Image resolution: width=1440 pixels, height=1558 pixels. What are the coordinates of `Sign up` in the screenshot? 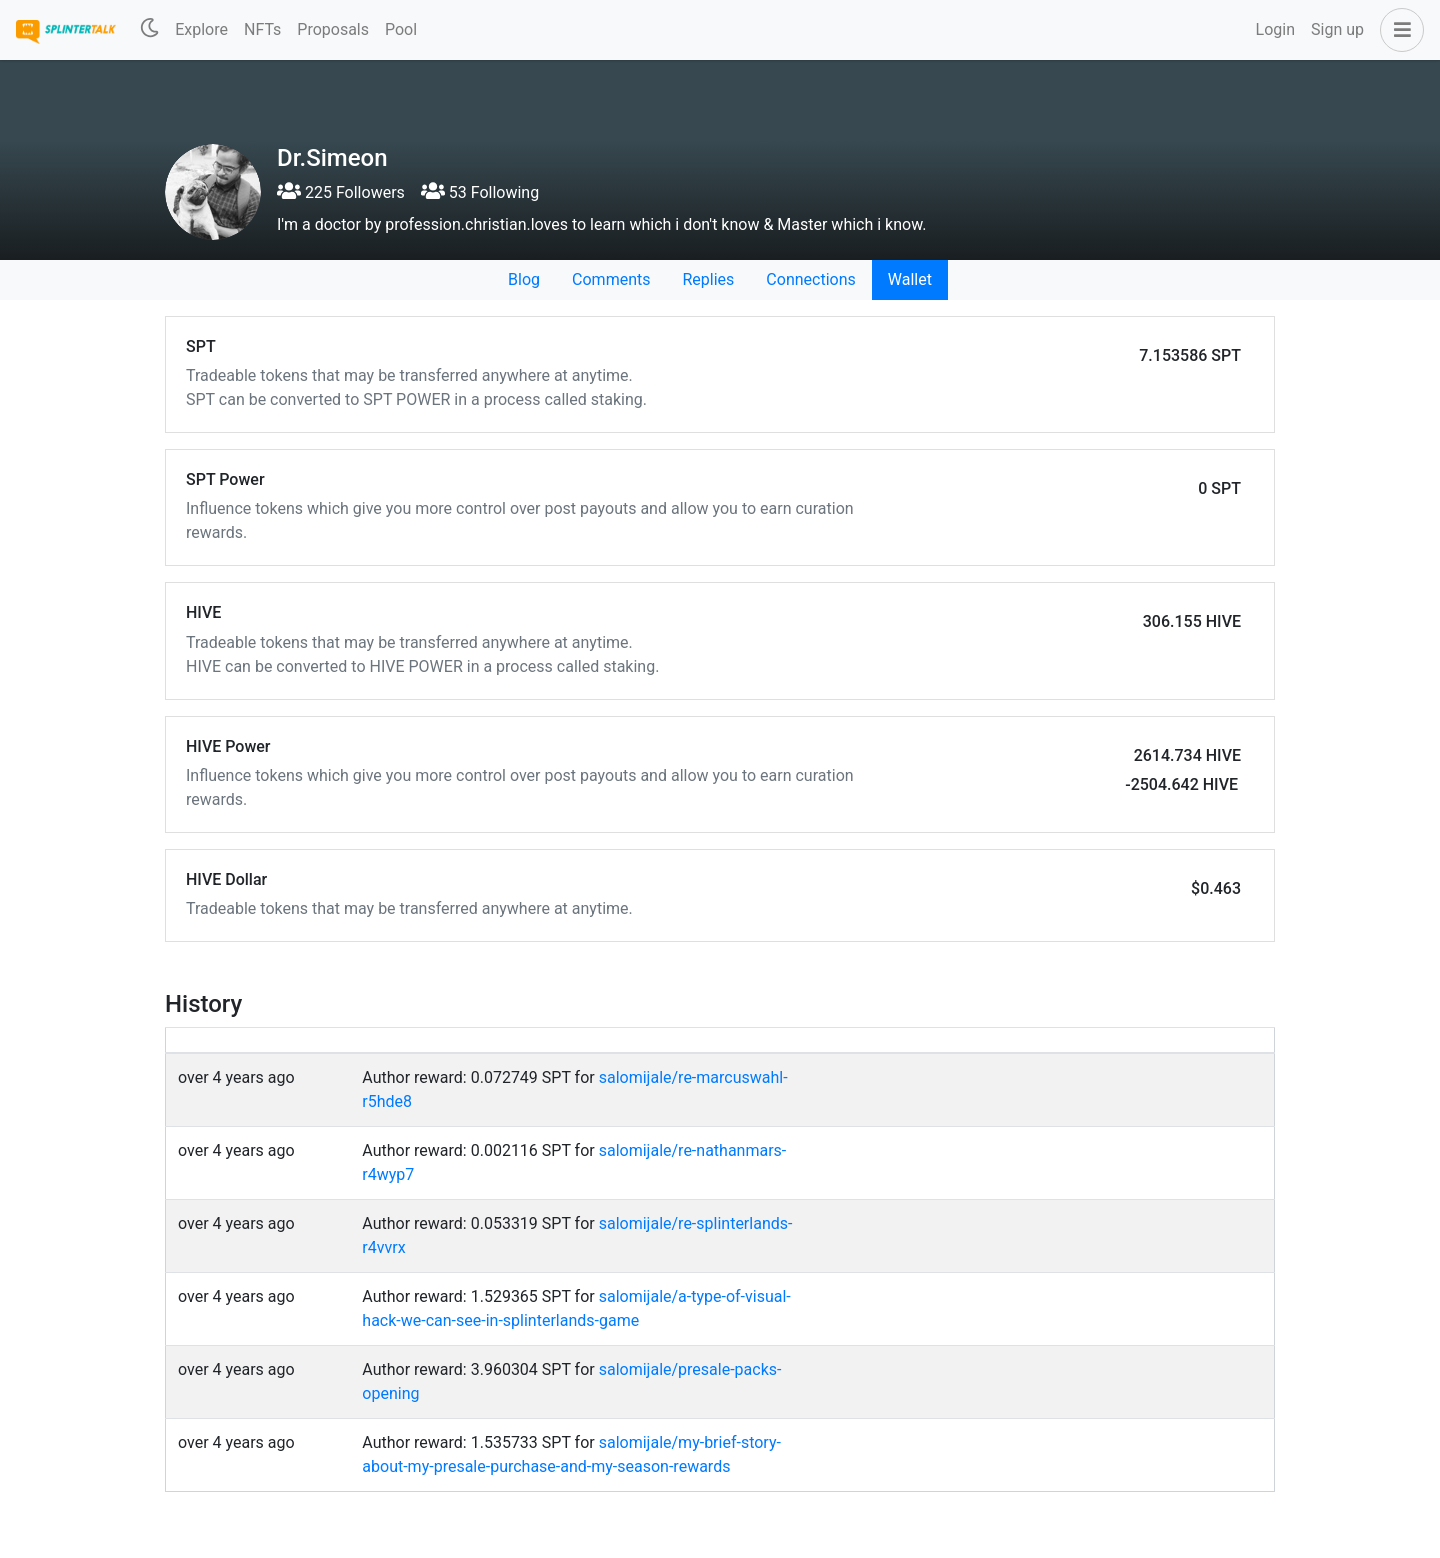 It's located at (1337, 29).